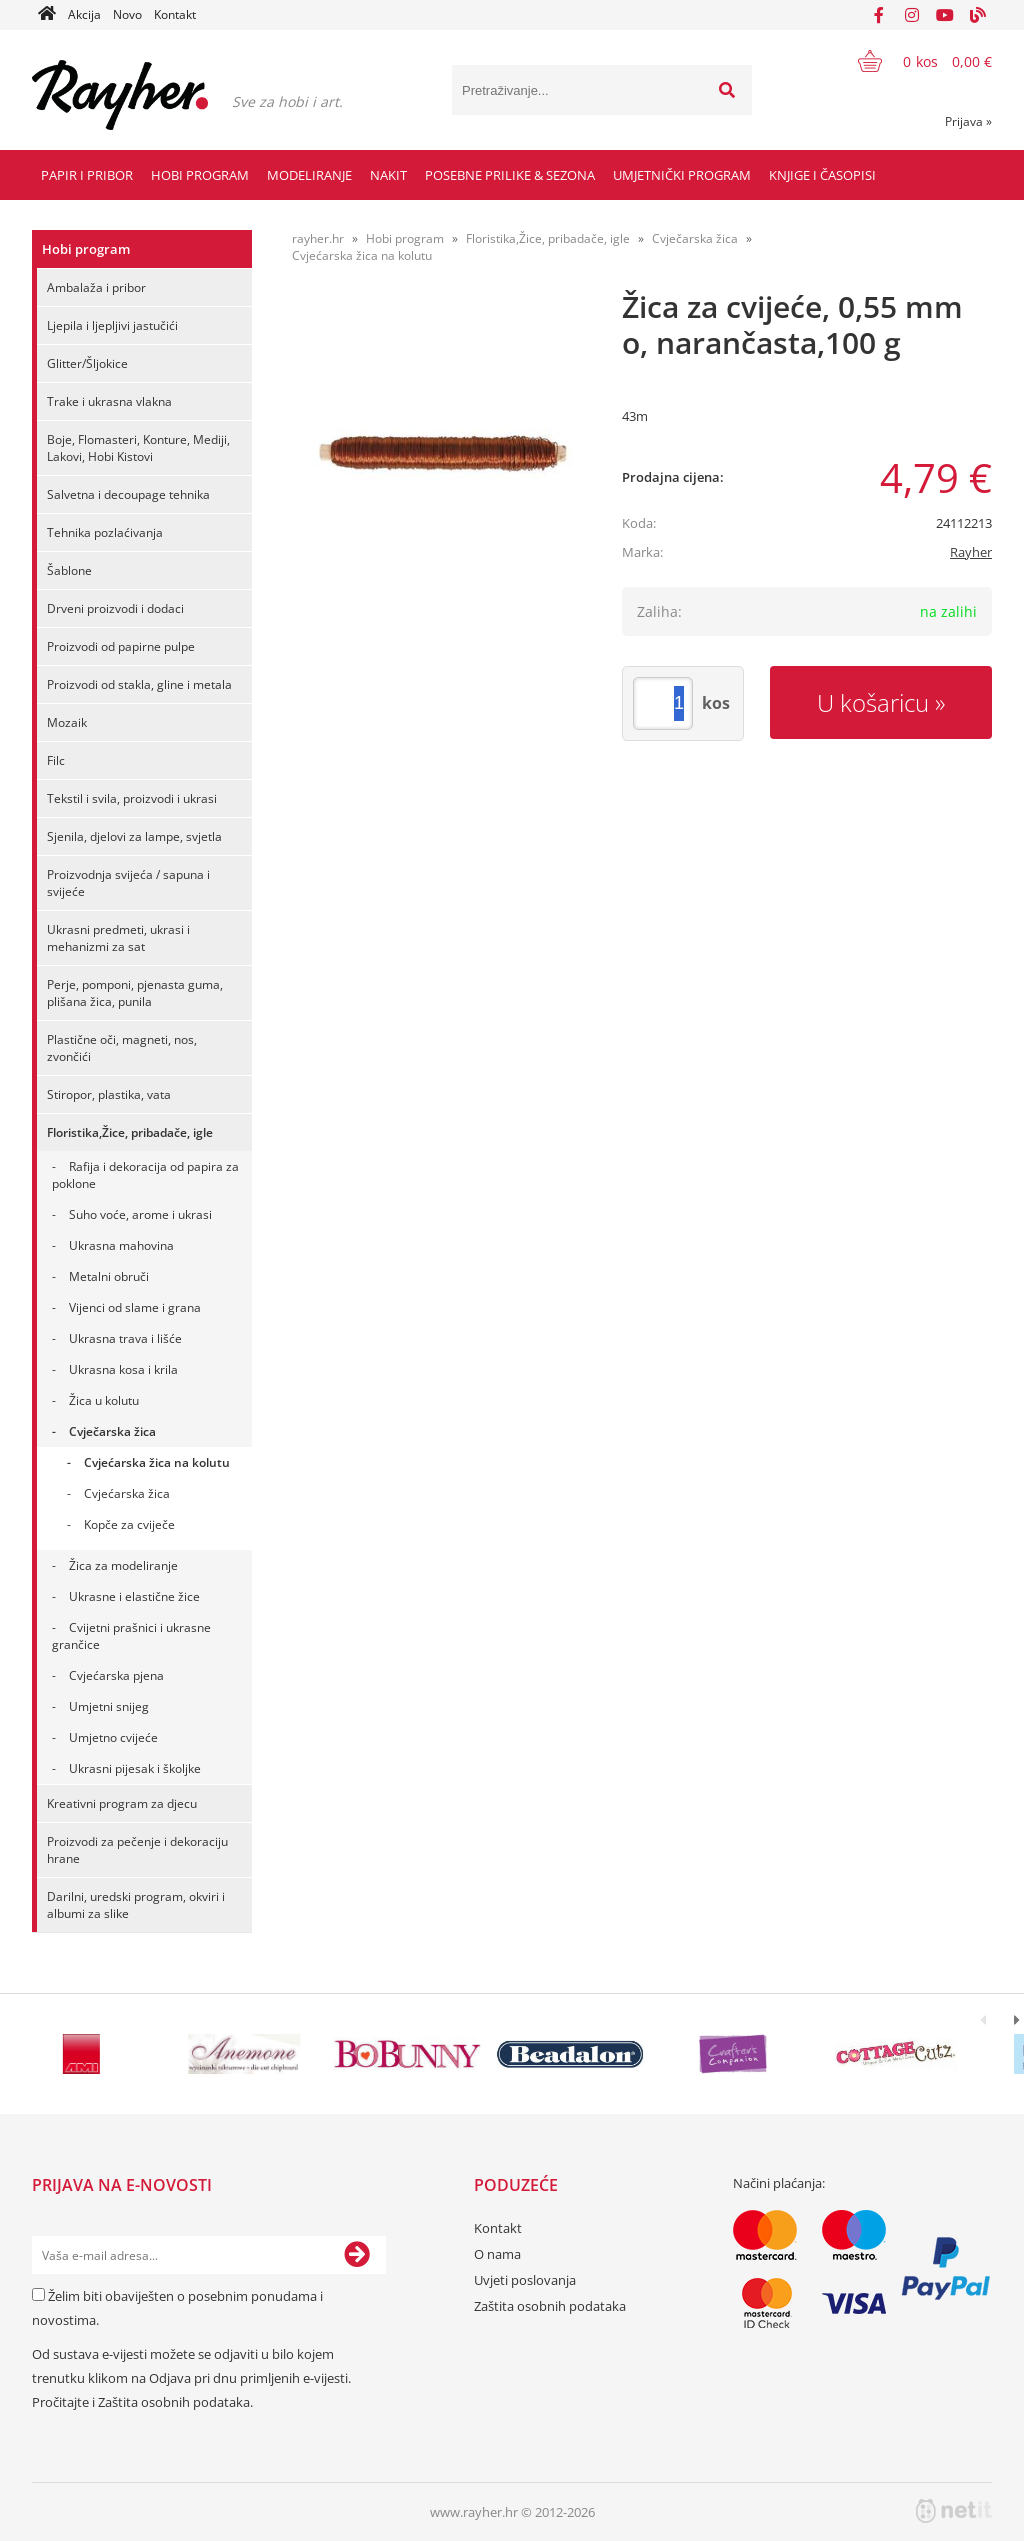  Describe the element at coordinates (318, 238) in the screenshot. I see `rayher.hr` at that location.